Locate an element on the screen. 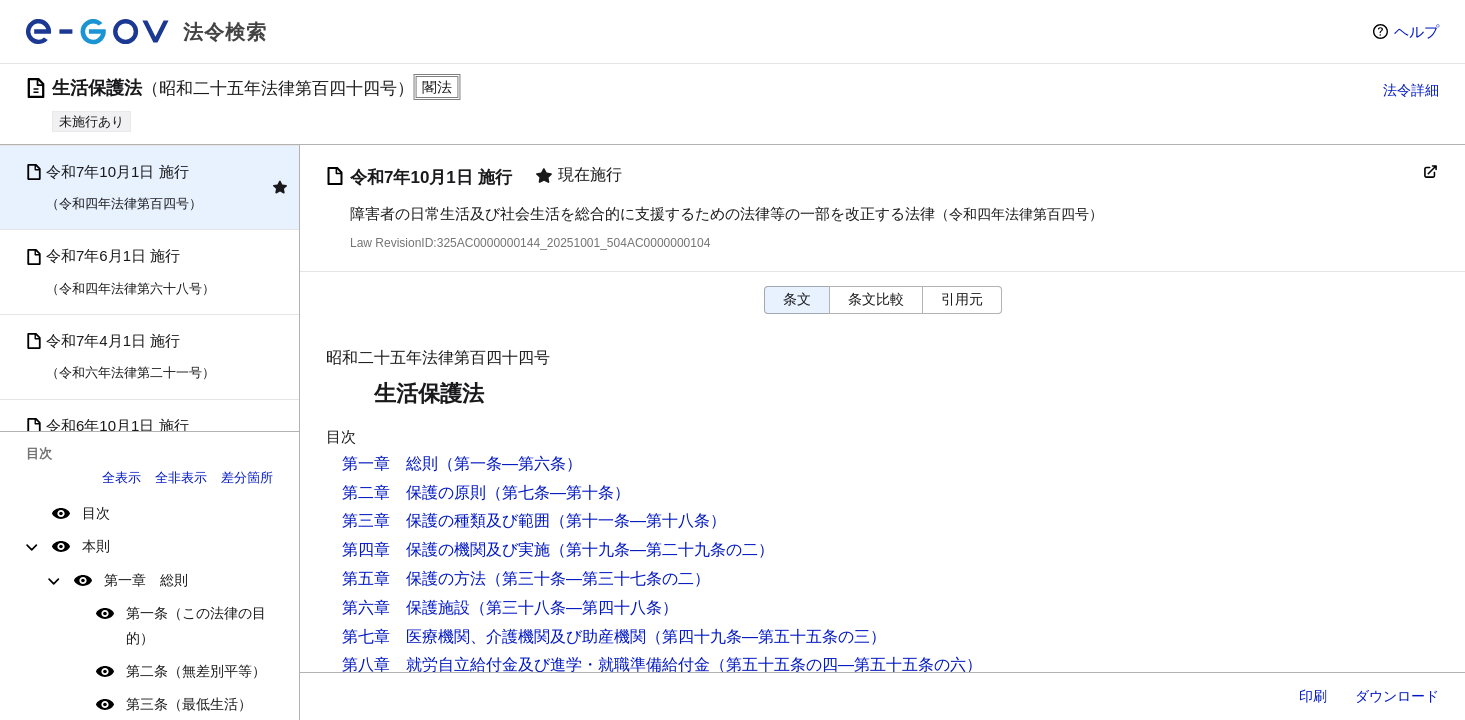 This screenshot has width=1465, height=720. （第十一条―第十八条） is located at coordinates (638, 520).